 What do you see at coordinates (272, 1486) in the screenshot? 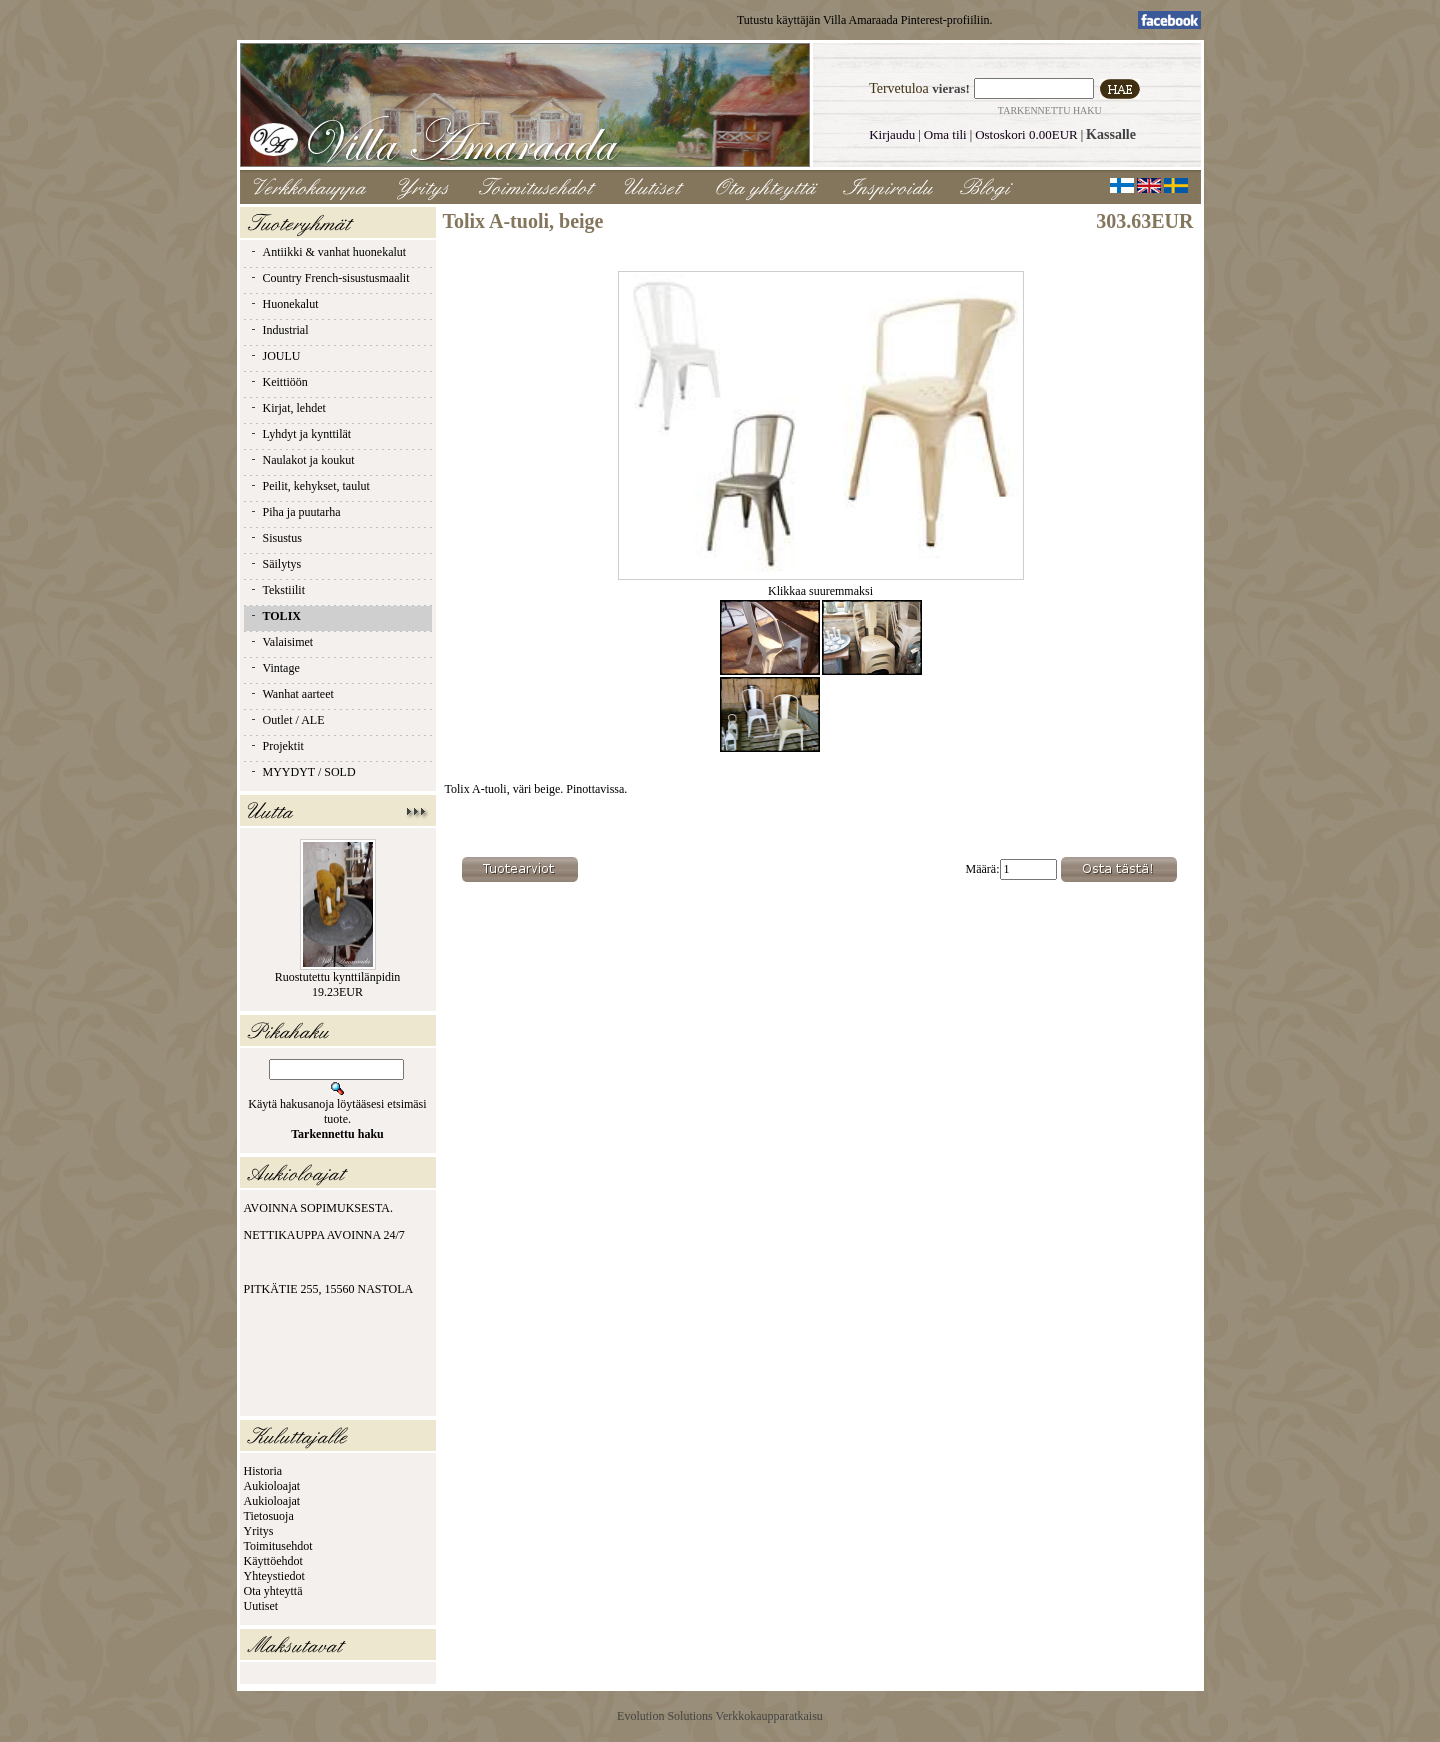
I see `Aukioloajat` at bounding box center [272, 1486].